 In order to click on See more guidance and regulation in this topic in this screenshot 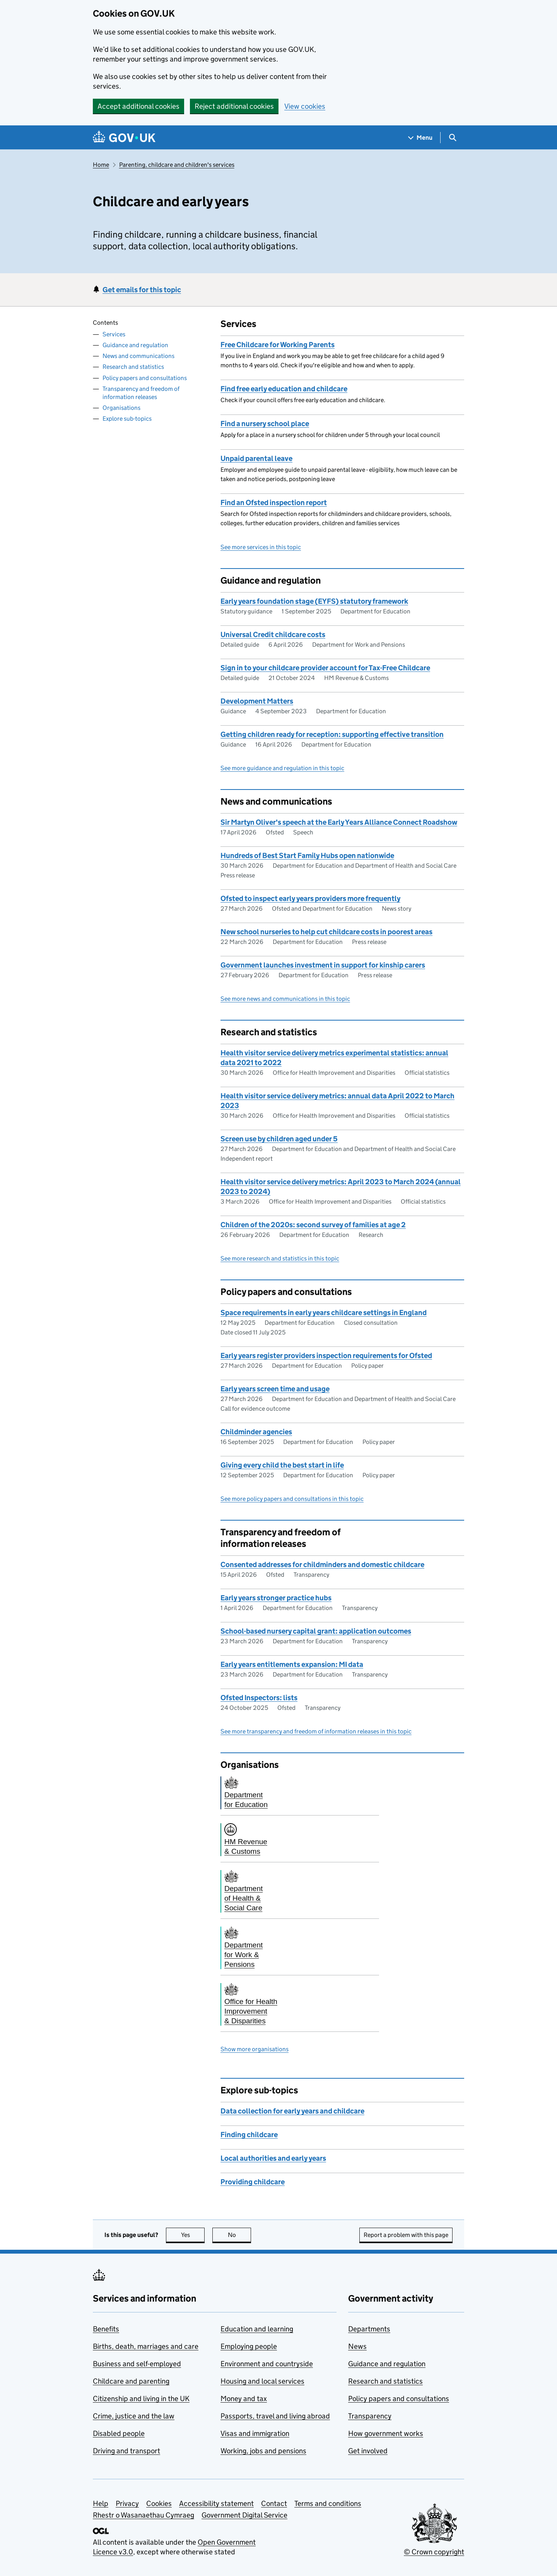, I will do `click(282, 768)`.